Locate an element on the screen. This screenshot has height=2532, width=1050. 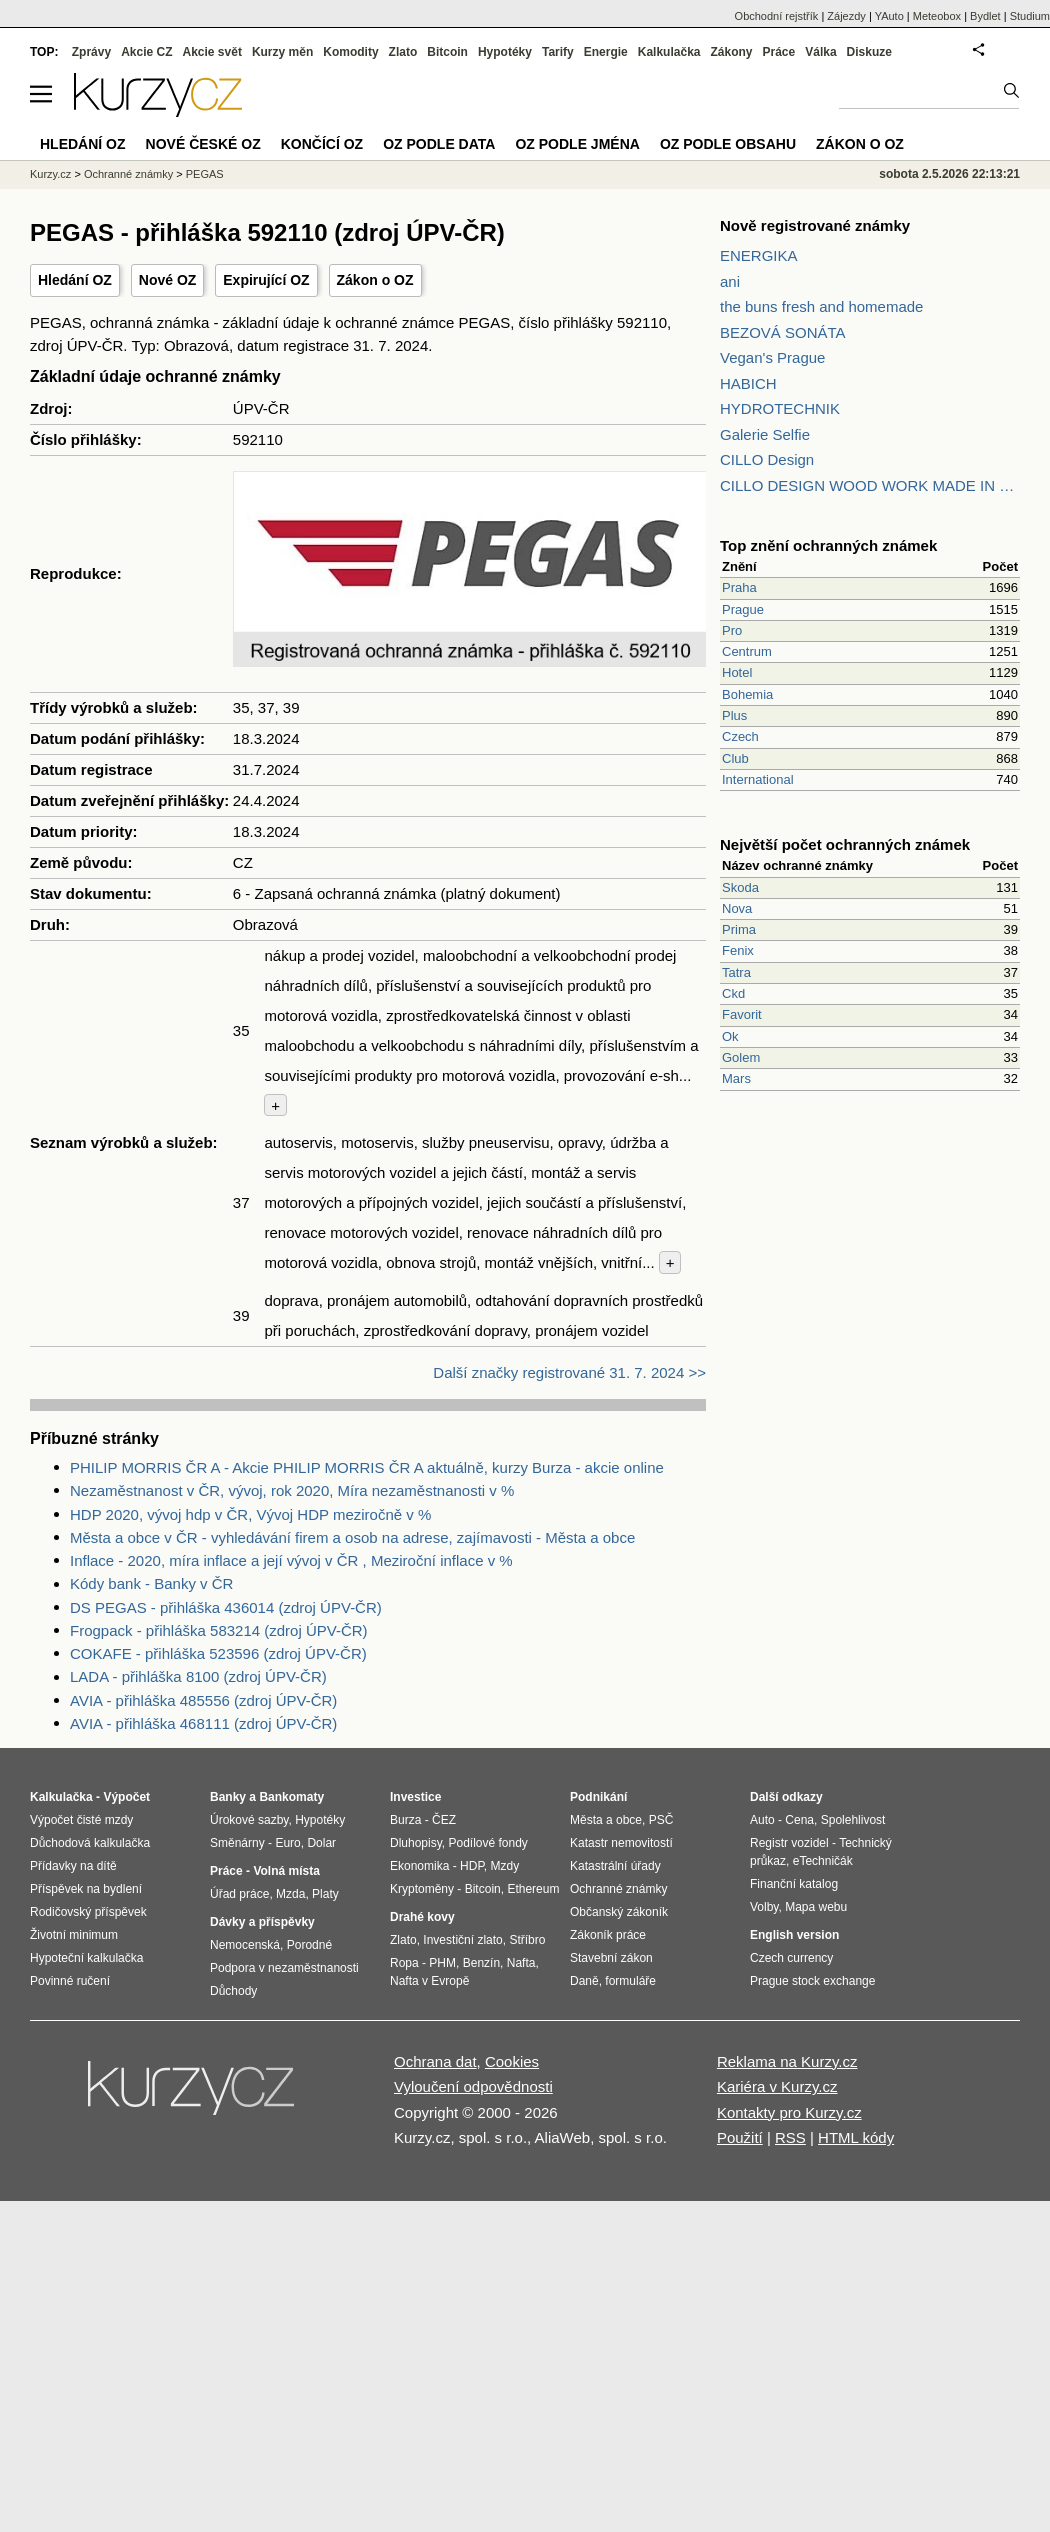
LADA - přihláška 8100 (zdroj ÚPV-ČR) is located at coordinates (198, 1676).